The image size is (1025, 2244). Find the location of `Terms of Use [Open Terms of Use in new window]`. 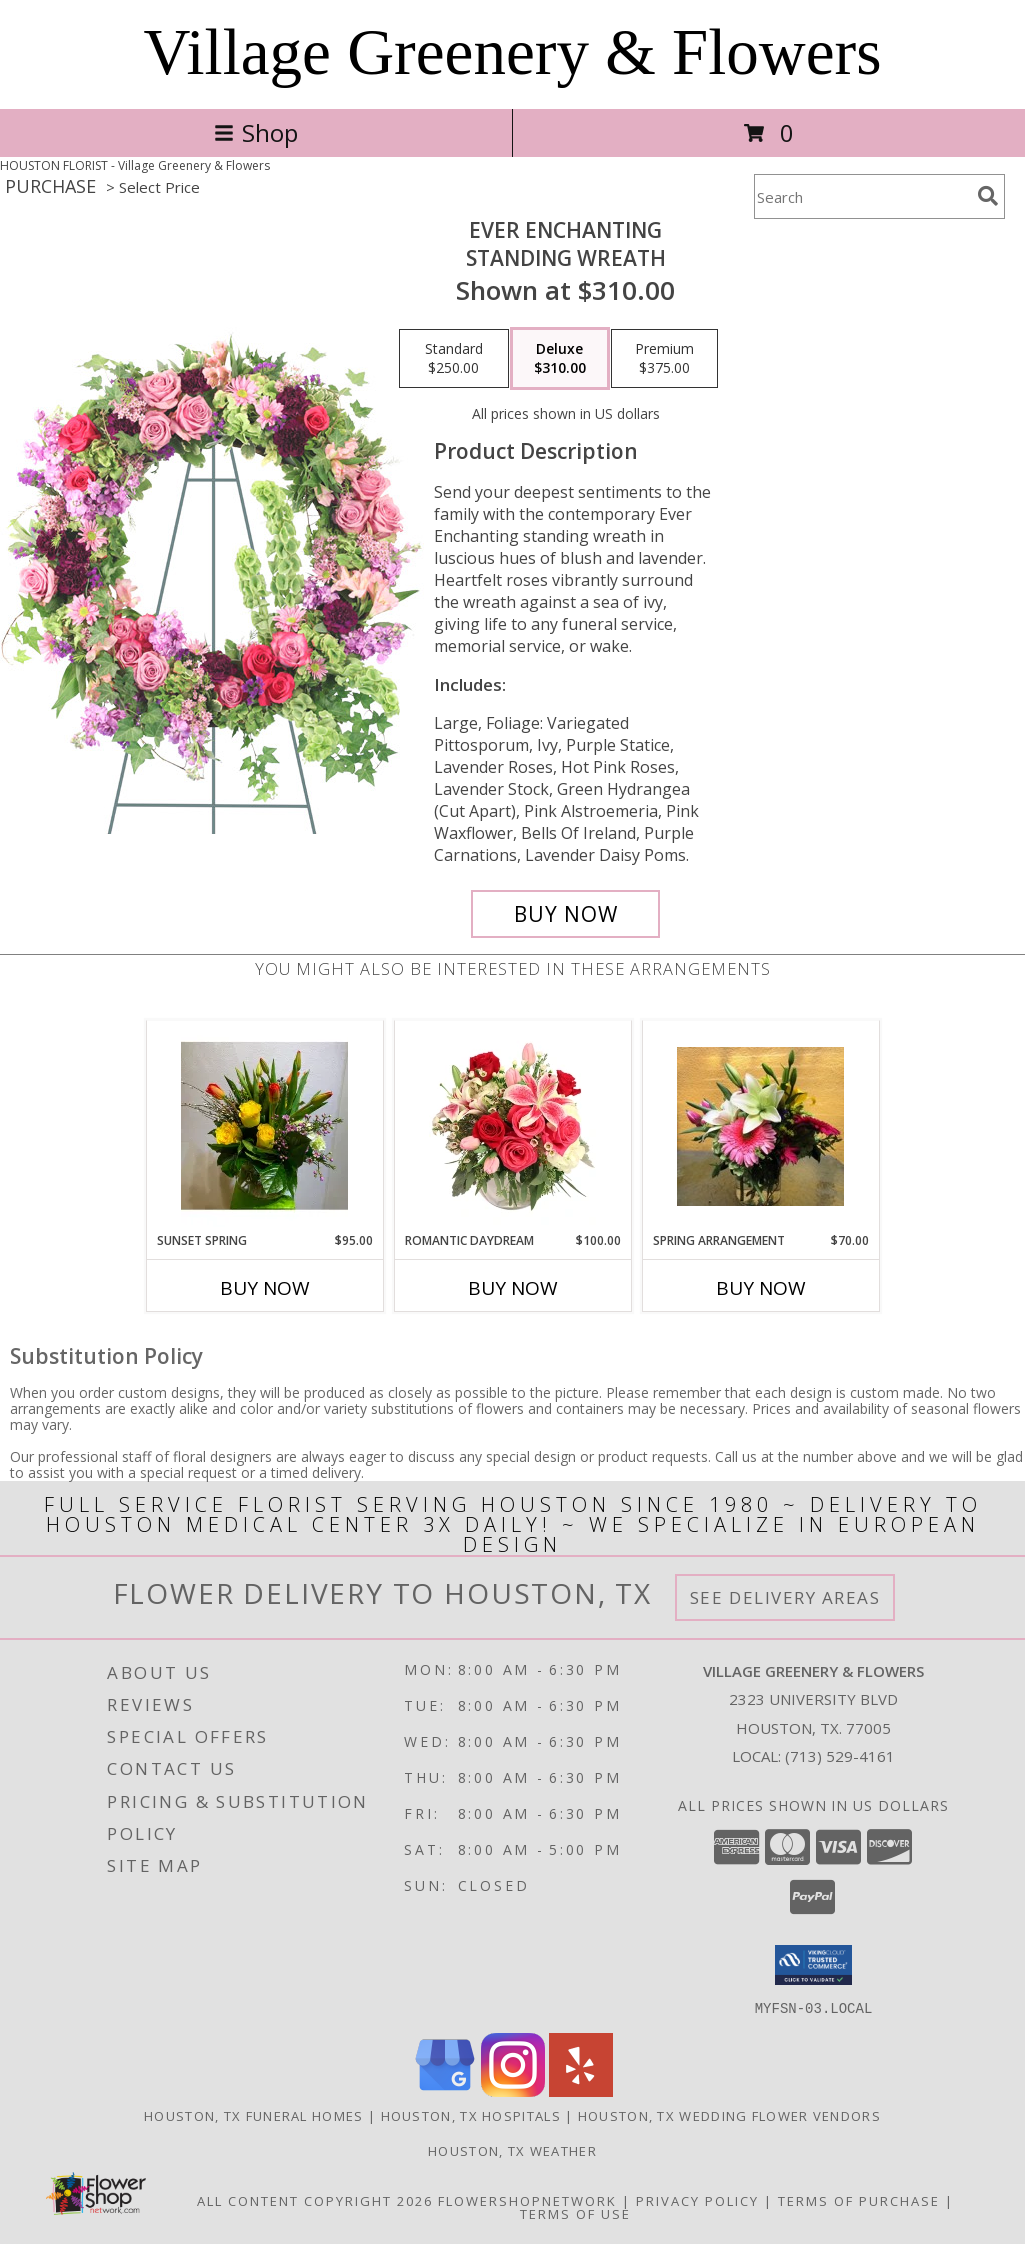

Terms of Use [Open Terms of Use in new window] is located at coordinates (575, 2213).